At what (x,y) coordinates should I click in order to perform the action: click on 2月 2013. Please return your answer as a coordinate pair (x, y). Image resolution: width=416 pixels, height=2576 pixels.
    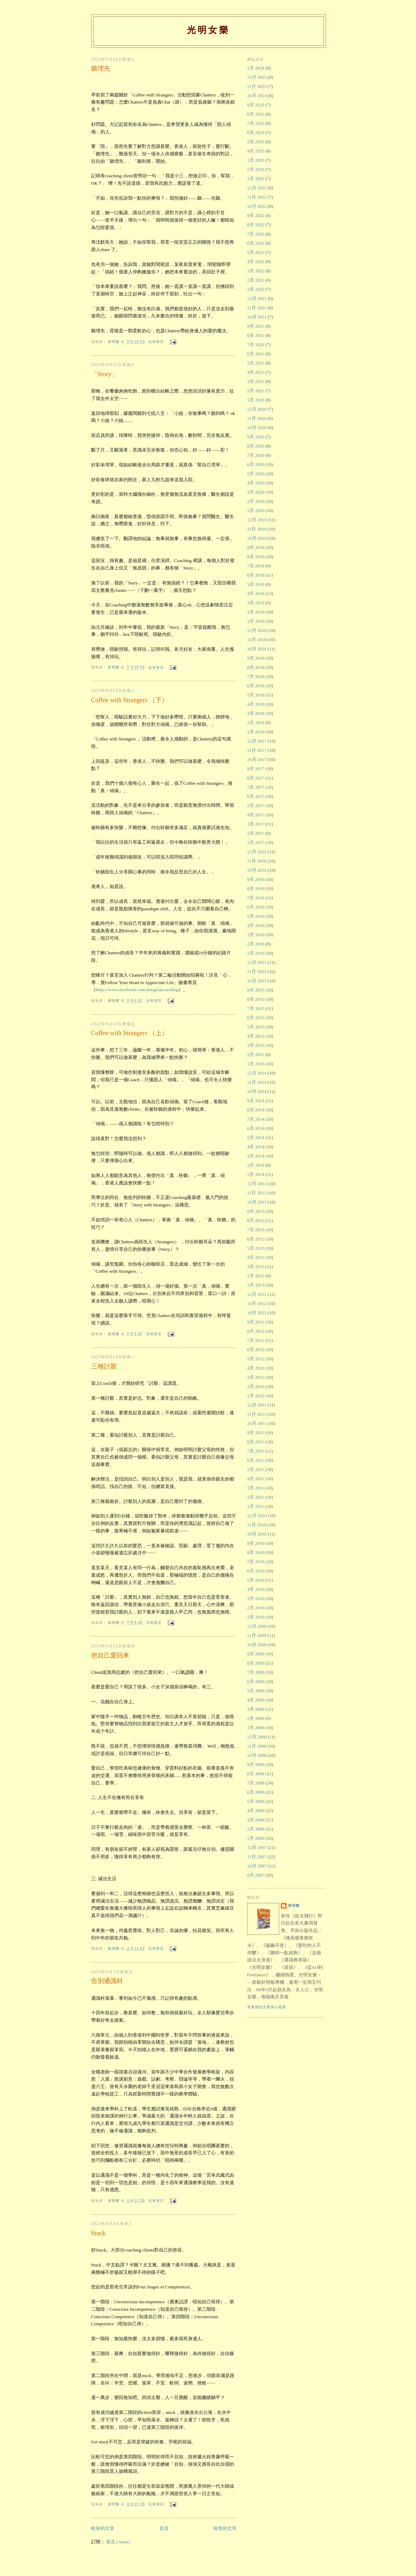
    Looking at the image, I should click on (256, 1275).